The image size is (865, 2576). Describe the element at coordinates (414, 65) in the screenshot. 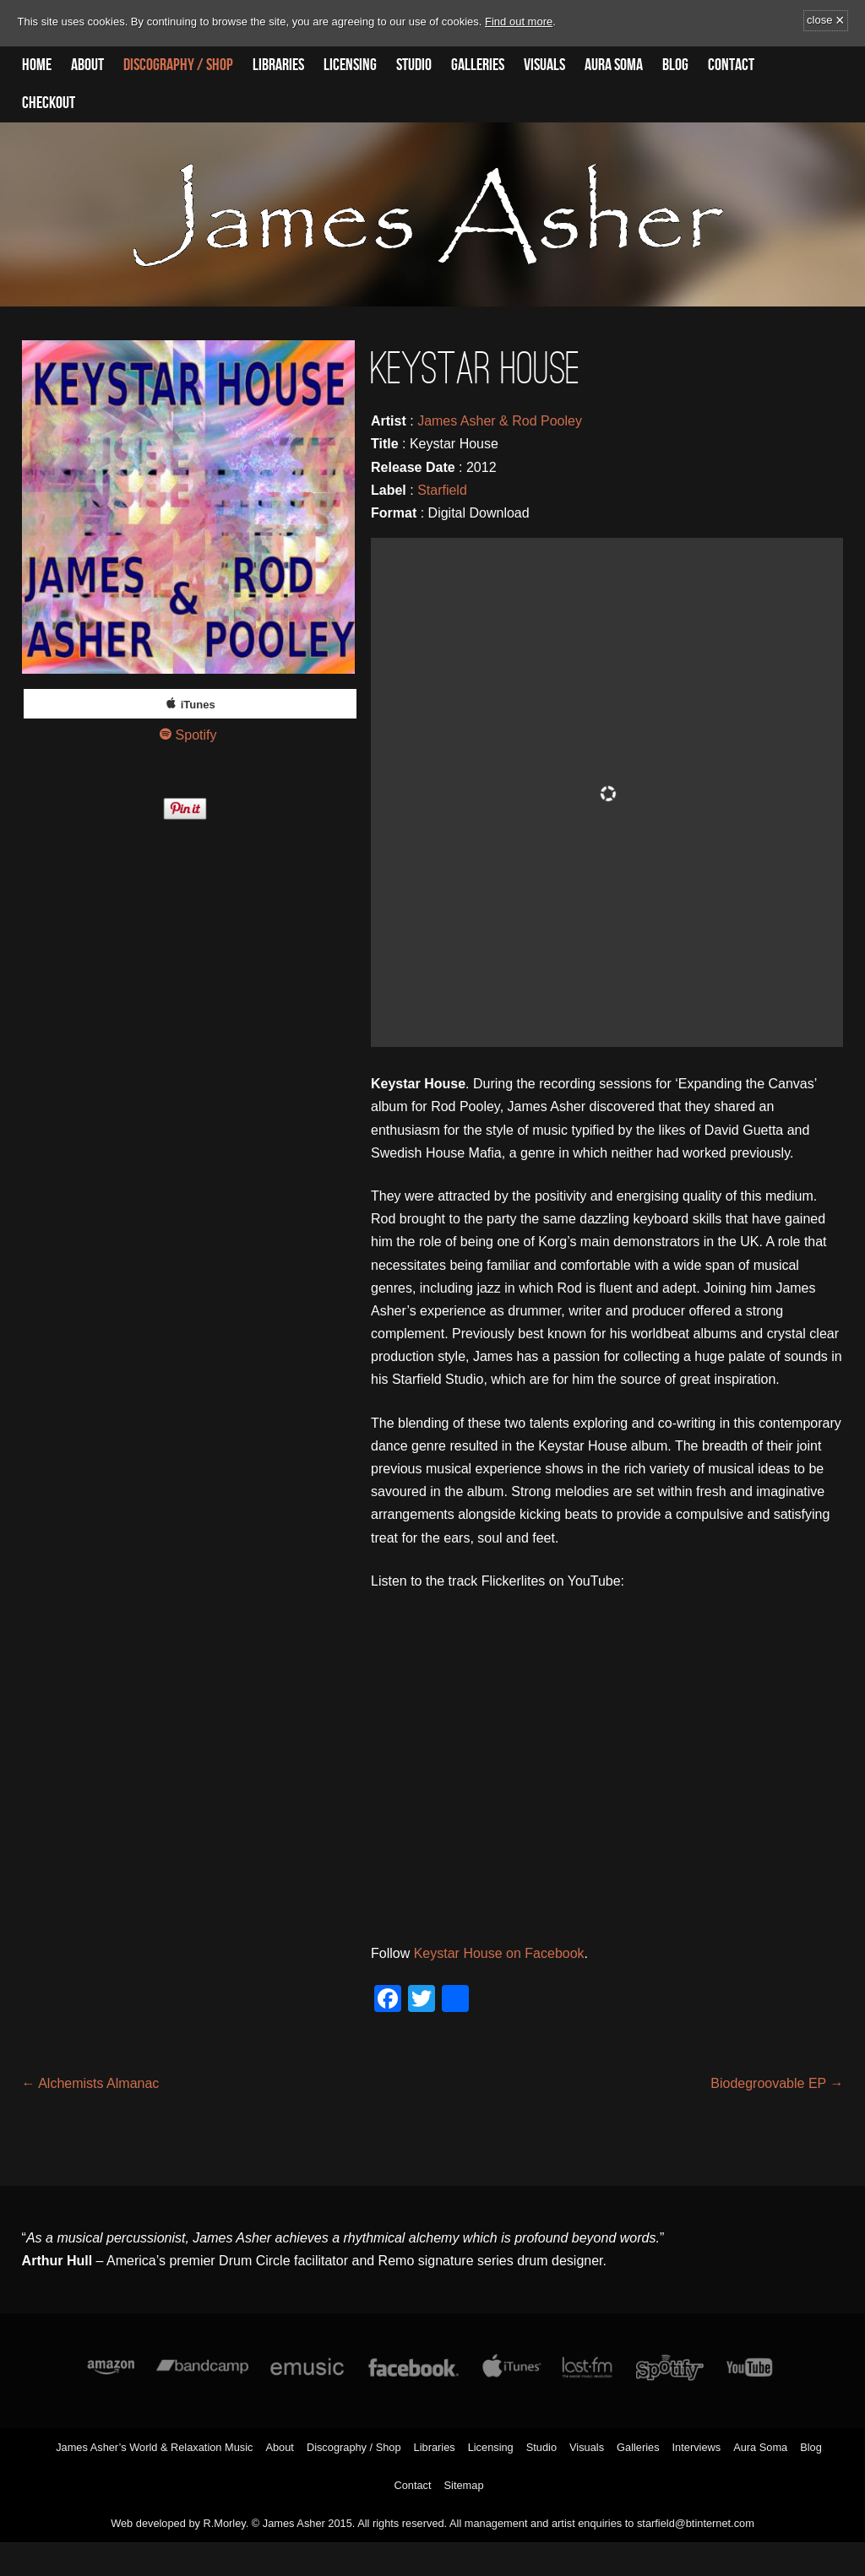

I see `Studio` at that location.